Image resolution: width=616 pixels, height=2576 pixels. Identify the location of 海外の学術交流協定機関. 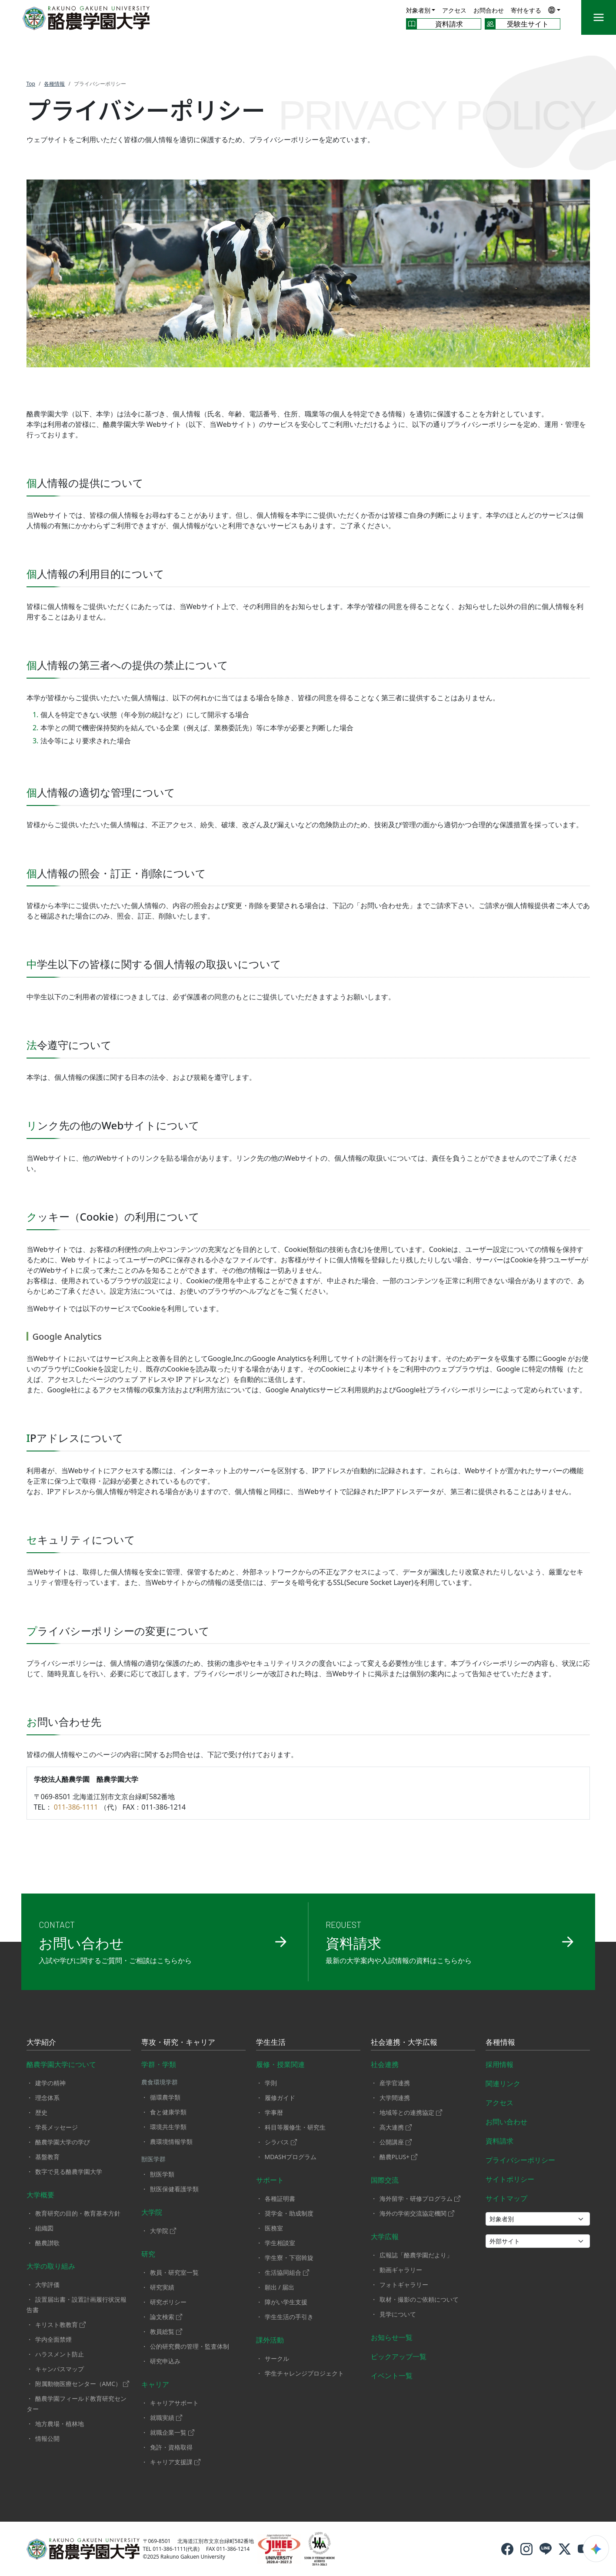
(417, 2213).